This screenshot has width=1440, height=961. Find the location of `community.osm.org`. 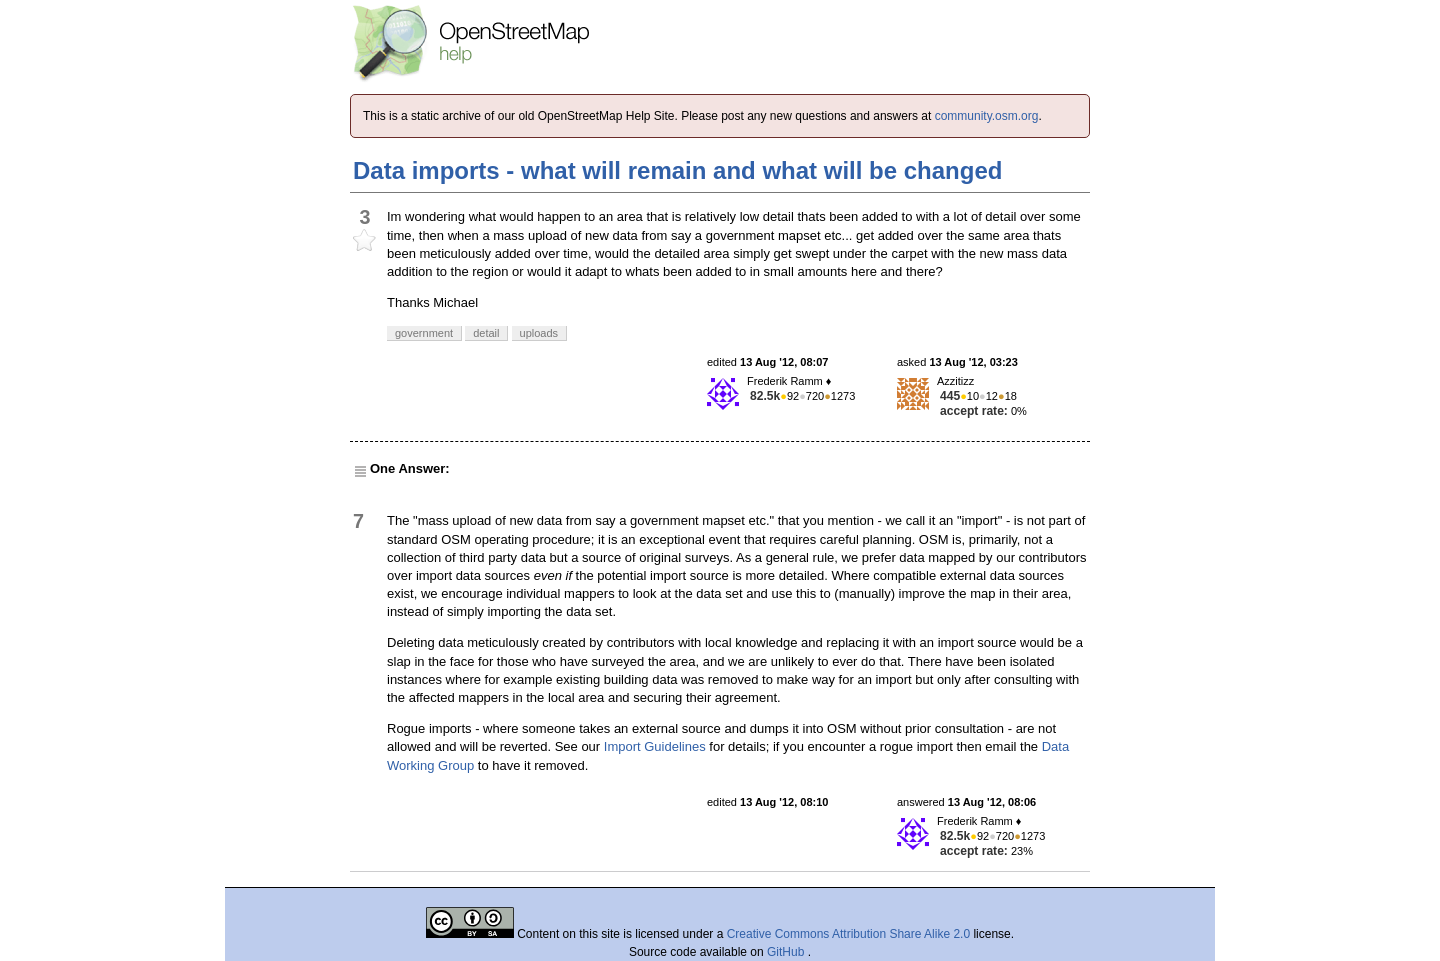

community.osm.org is located at coordinates (987, 116).